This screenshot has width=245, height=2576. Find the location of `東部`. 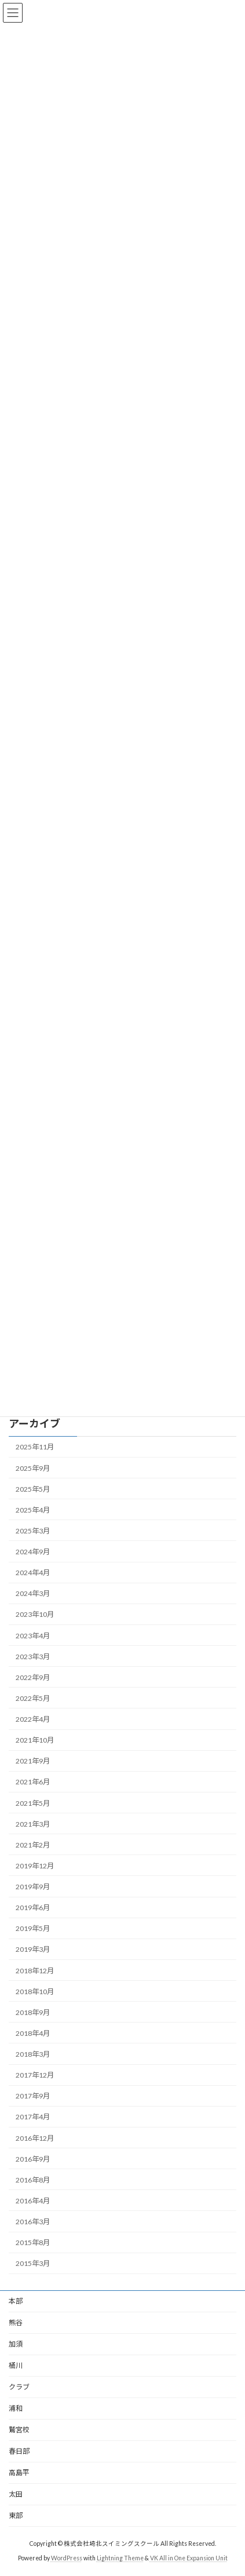

東部 is located at coordinates (16, 2515).